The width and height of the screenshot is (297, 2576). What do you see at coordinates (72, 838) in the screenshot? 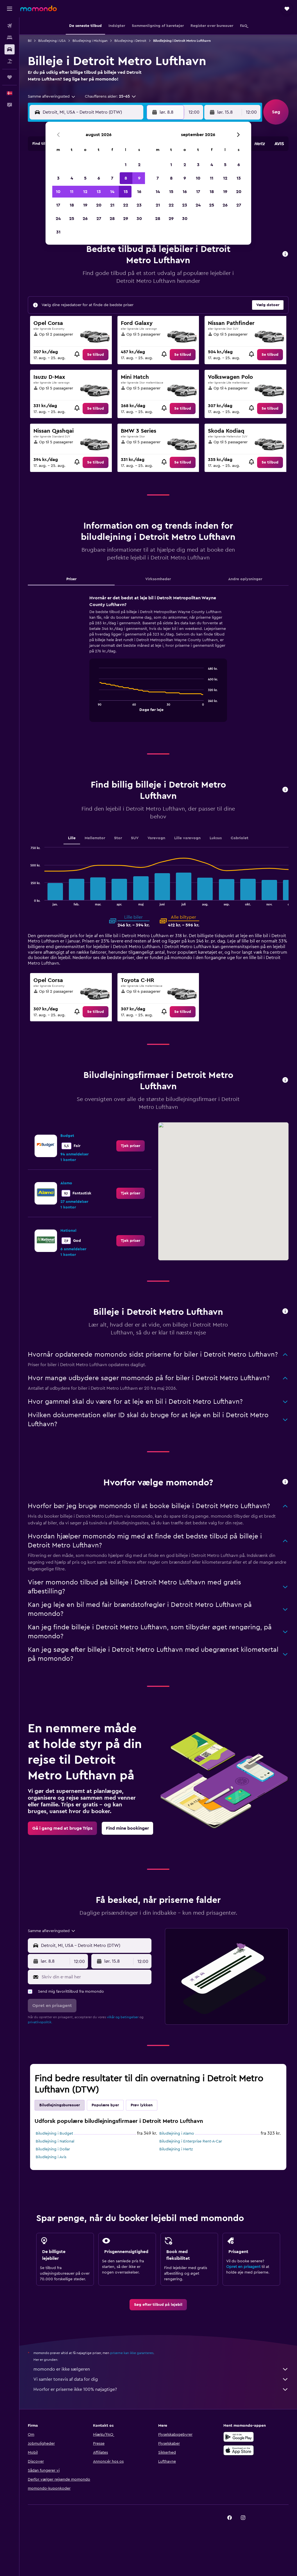
I see `Lille [tab]` at bounding box center [72, 838].